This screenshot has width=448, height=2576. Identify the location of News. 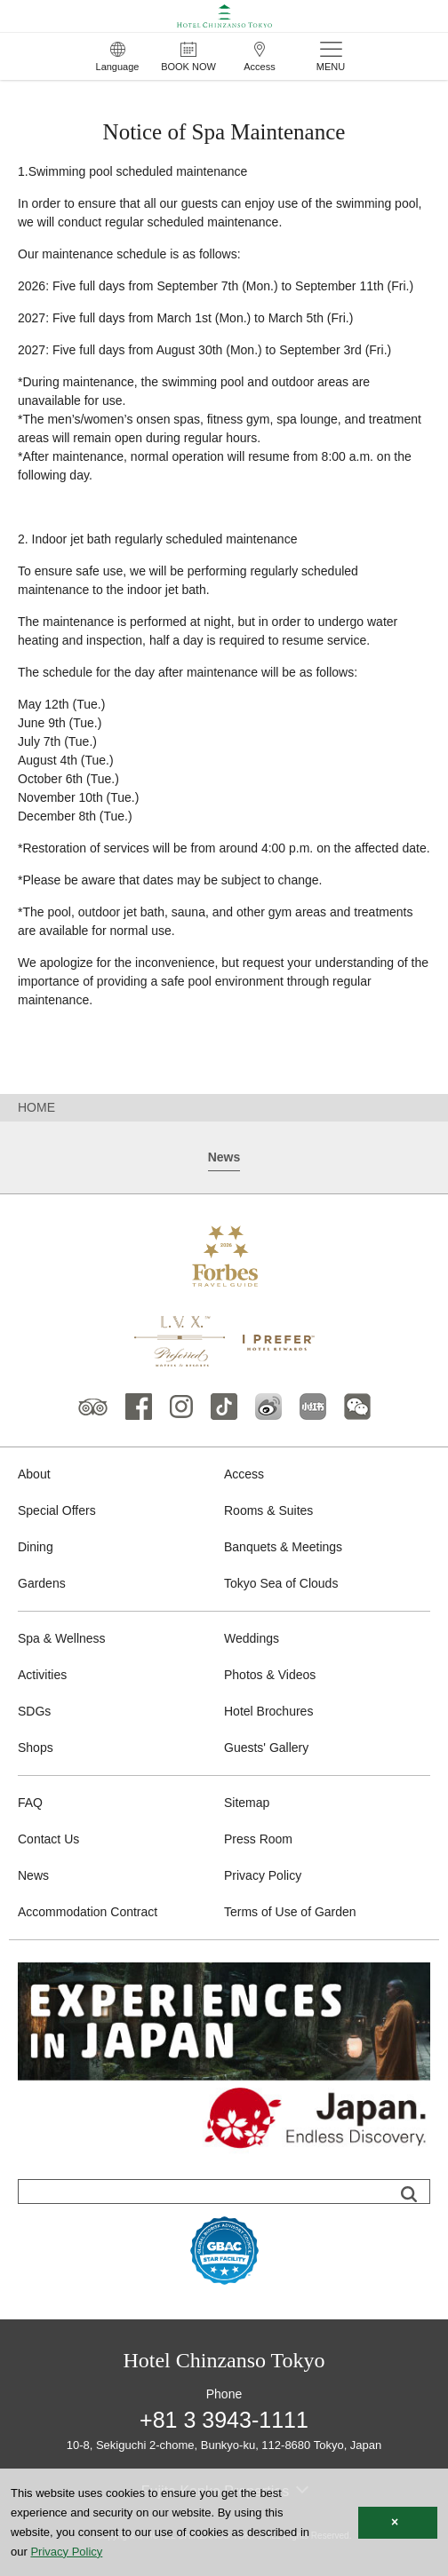
(33, 1875).